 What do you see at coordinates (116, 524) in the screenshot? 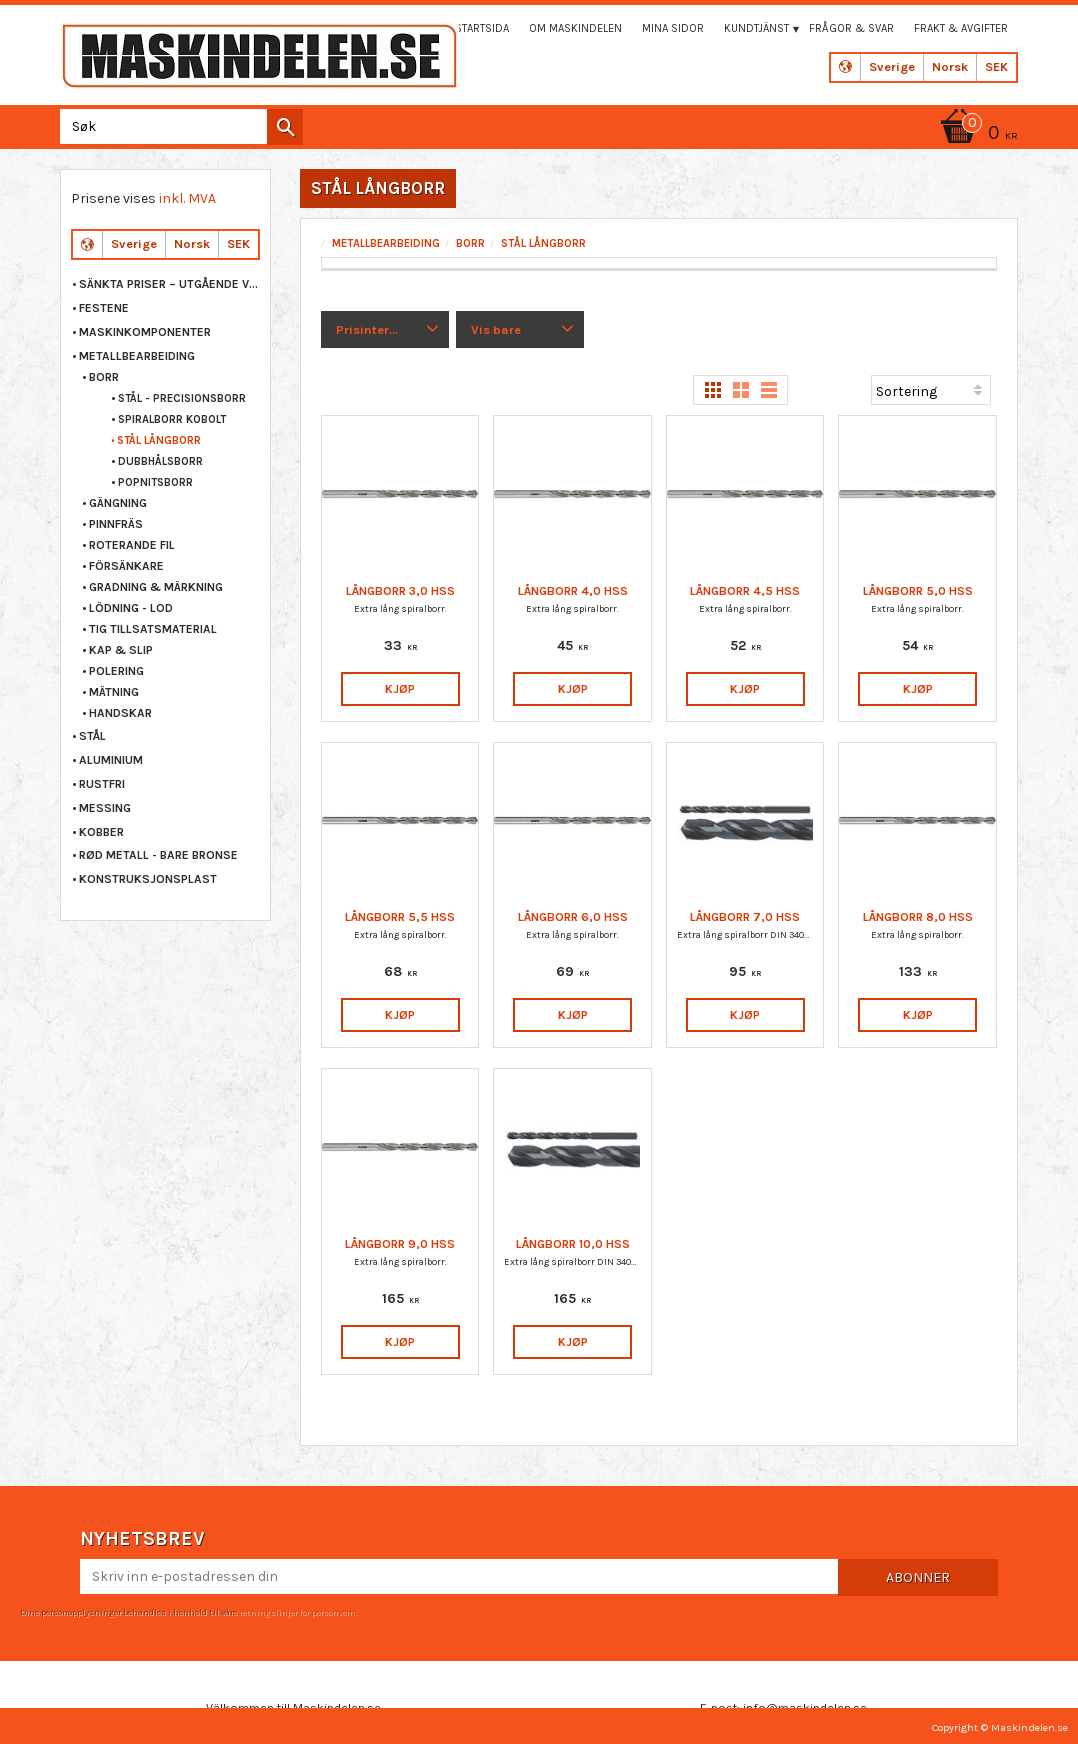
I see `PINNFRÄS [menuitem]` at bounding box center [116, 524].